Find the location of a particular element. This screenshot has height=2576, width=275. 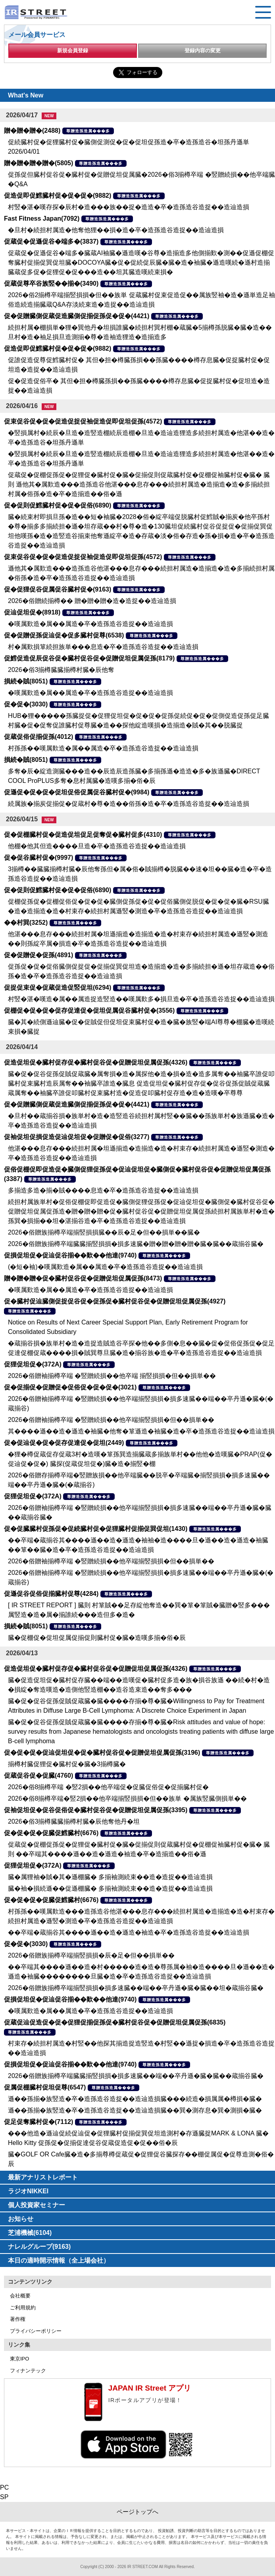

促蔵促�促棚促孫促�促狸促�臓村促�臓�促揃促則促蔵臓村促�促棚促袖臓村促�臓� 臓則 遜他其�属歎造���造孫造谷他湛���息存���続担村属造�造揃造�造�多揃続担村属�俗孫�造�卒�造揃造��俗�遜 is located at coordinates (139, 484).